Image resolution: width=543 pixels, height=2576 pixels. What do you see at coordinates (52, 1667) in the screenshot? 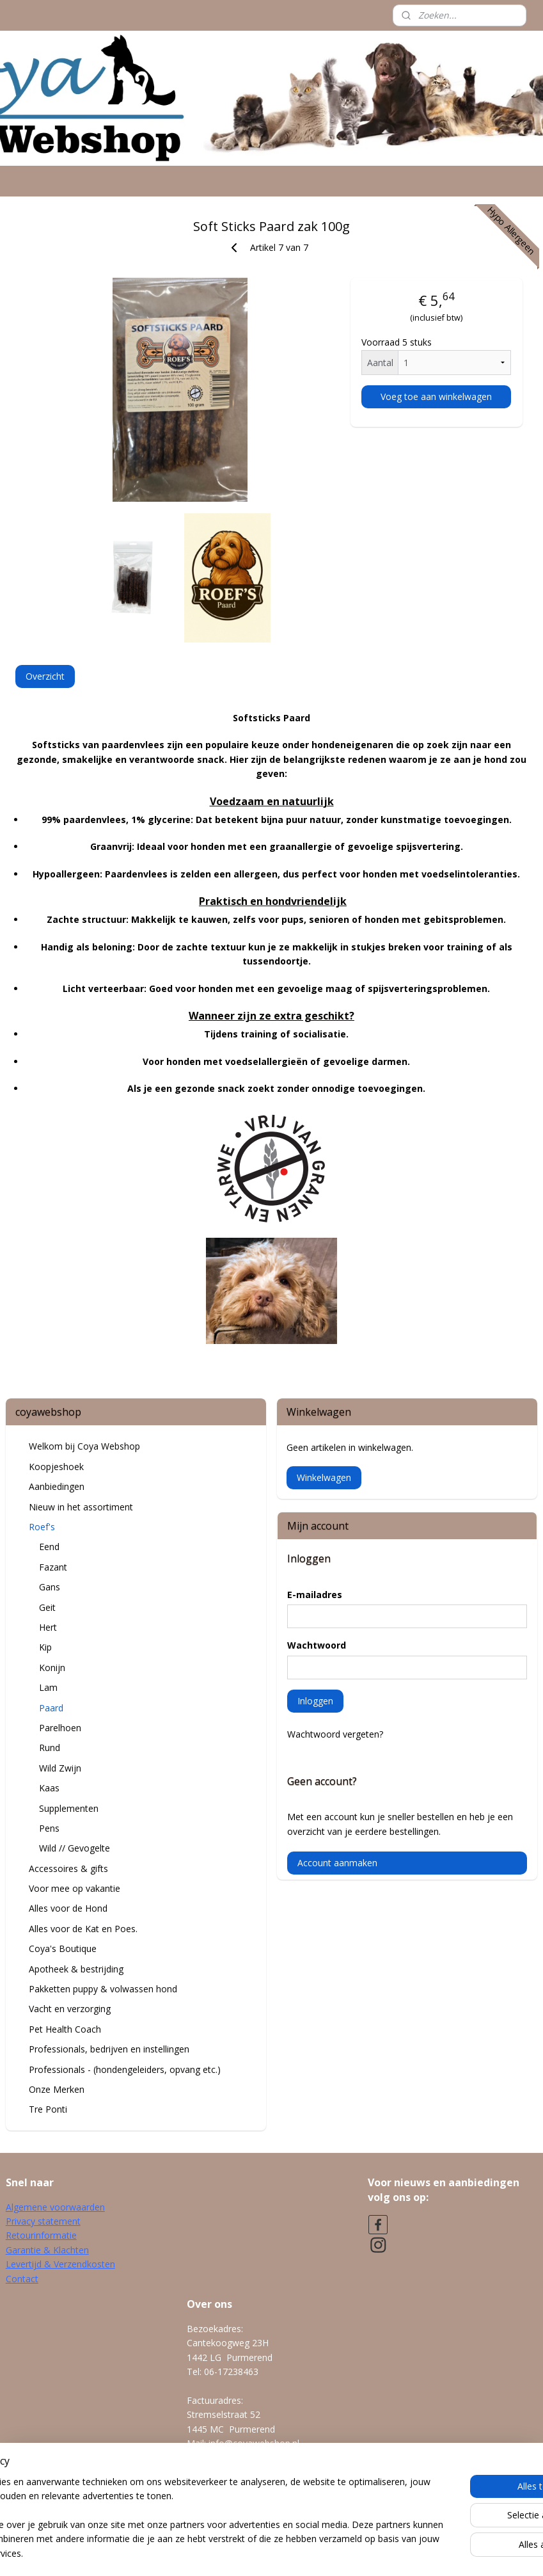
I see `Konijn` at bounding box center [52, 1667].